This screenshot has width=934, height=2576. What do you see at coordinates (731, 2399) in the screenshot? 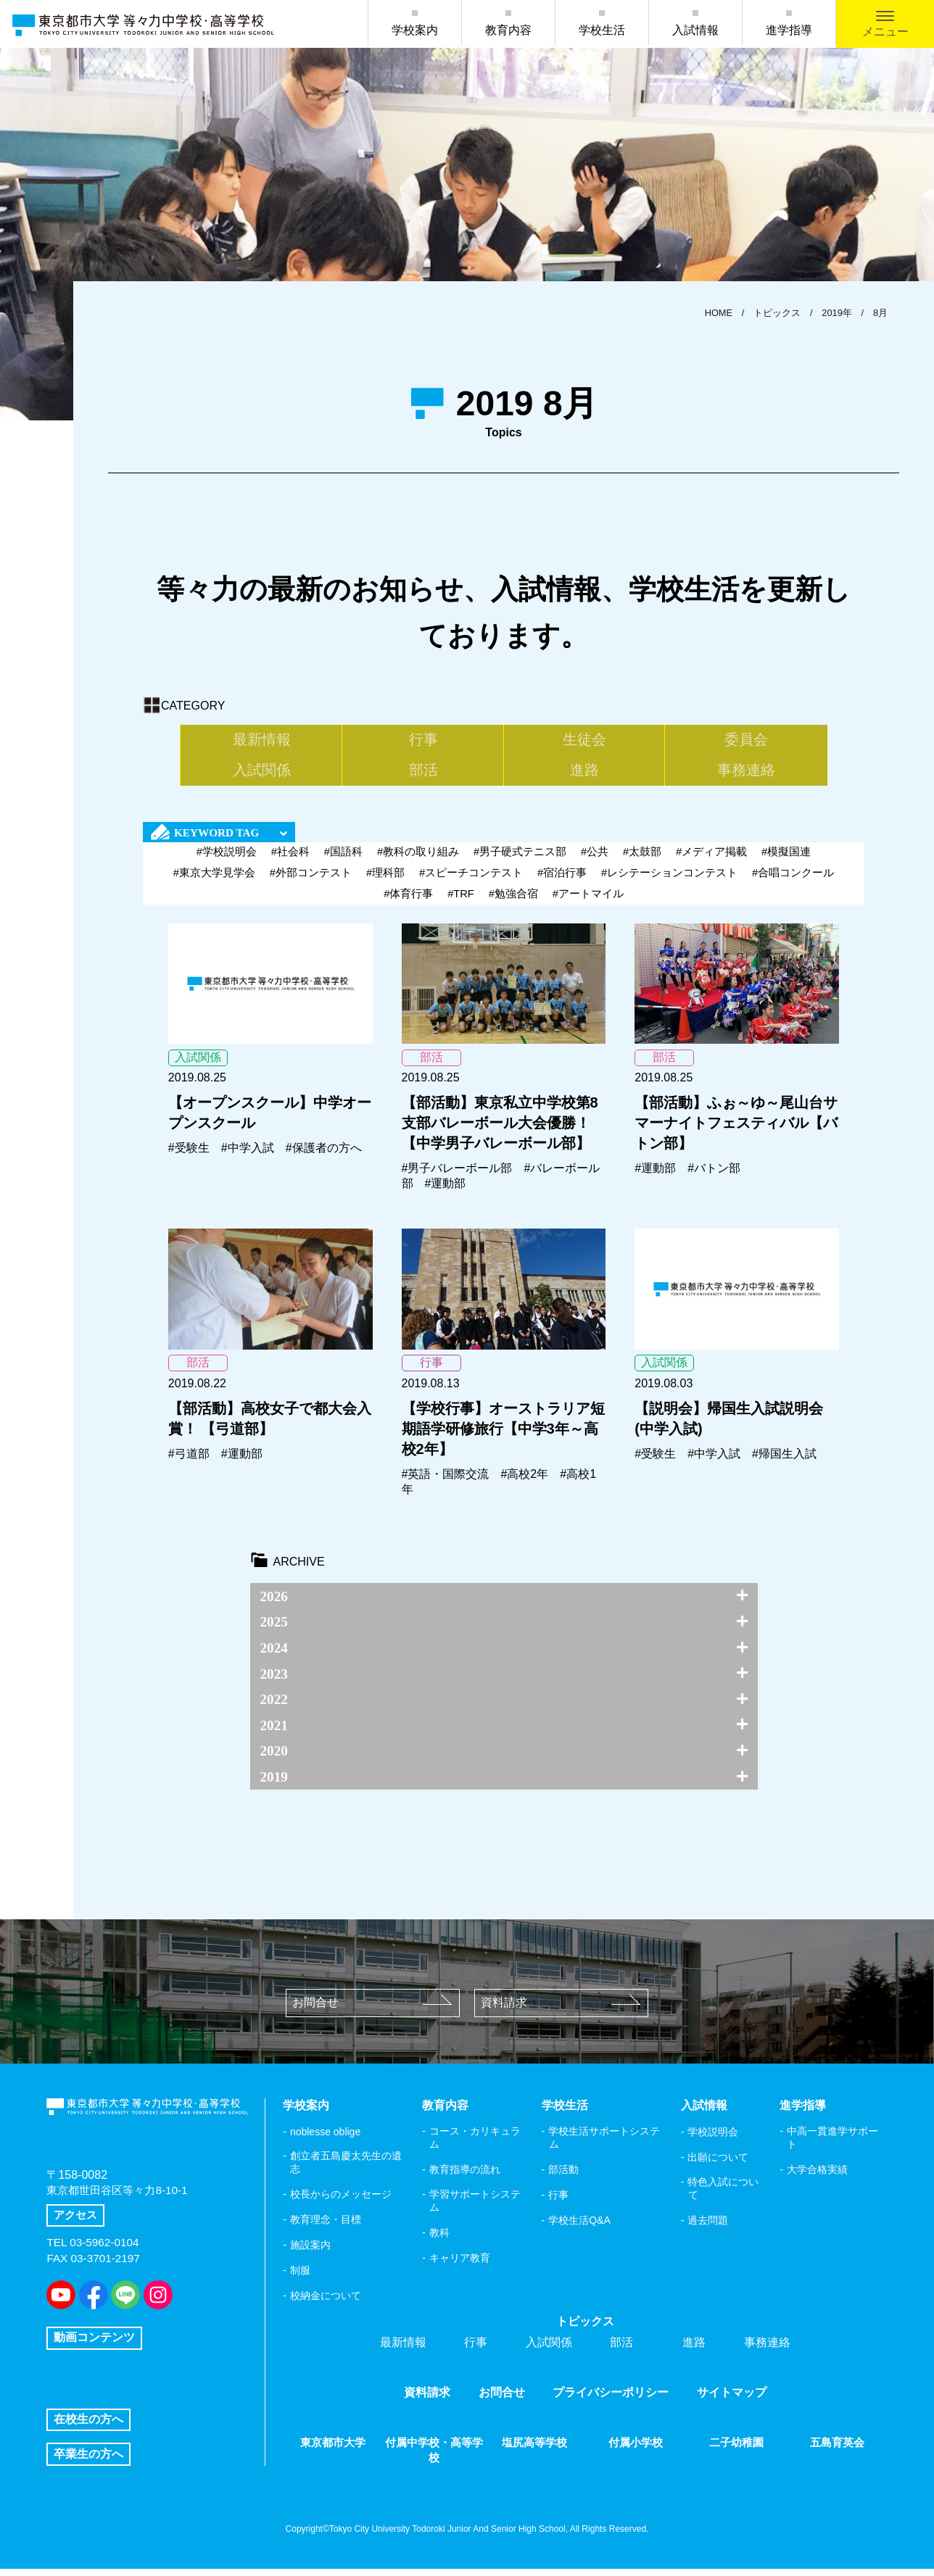
I see `サイトマップ` at bounding box center [731, 2399].